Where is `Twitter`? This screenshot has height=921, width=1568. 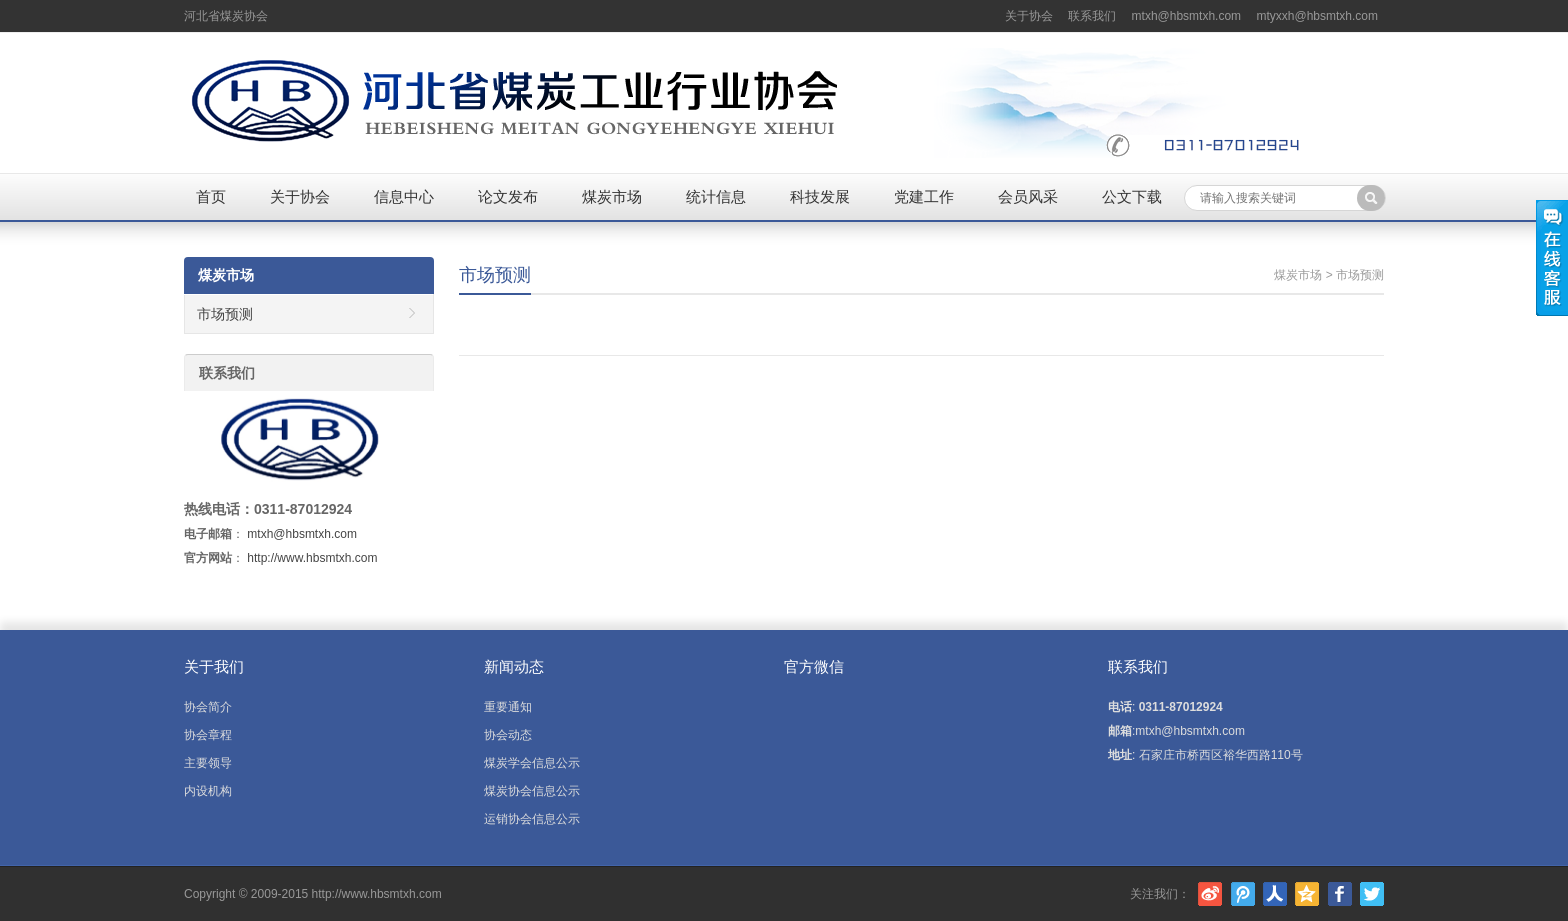 Twitter is located at coordinates (1372, 894).